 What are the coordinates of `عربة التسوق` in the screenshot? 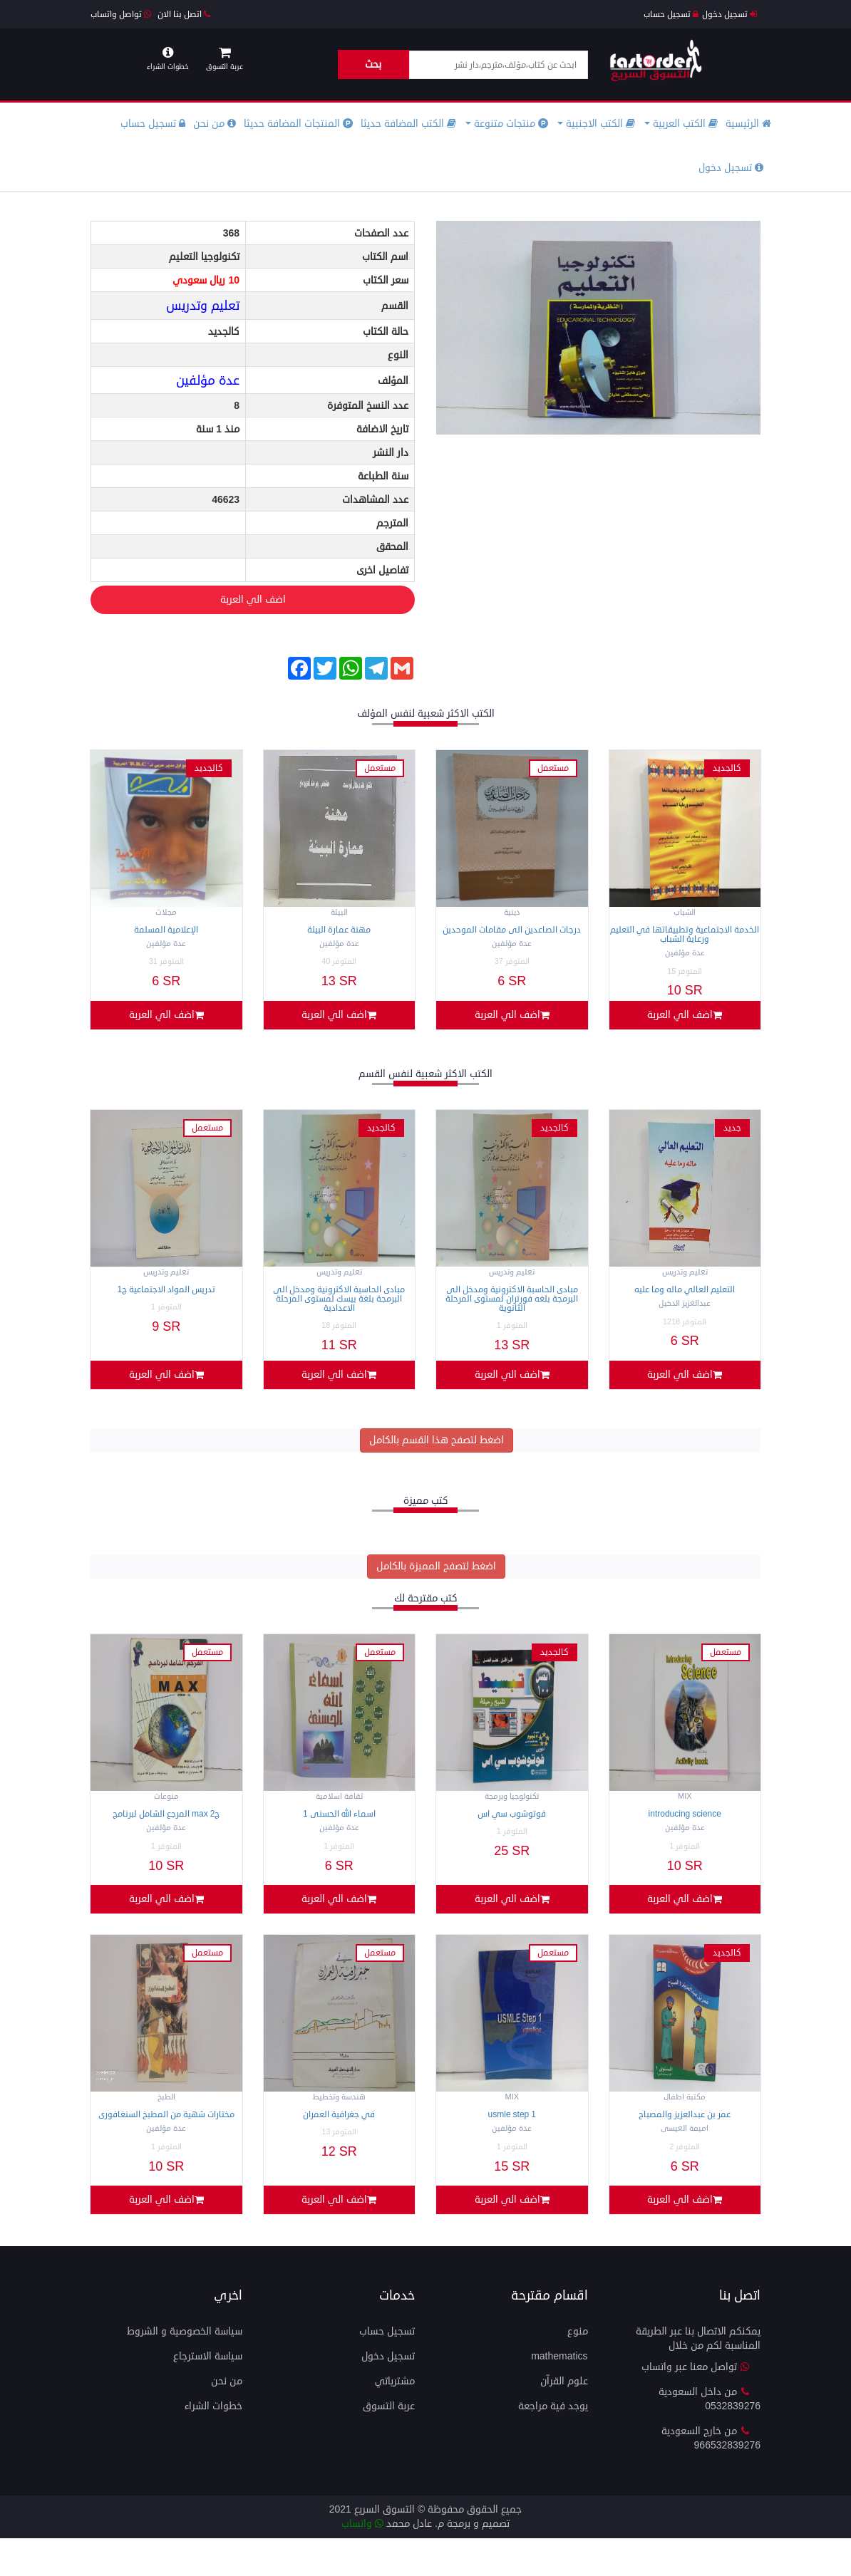 It's located at (389, 2444).